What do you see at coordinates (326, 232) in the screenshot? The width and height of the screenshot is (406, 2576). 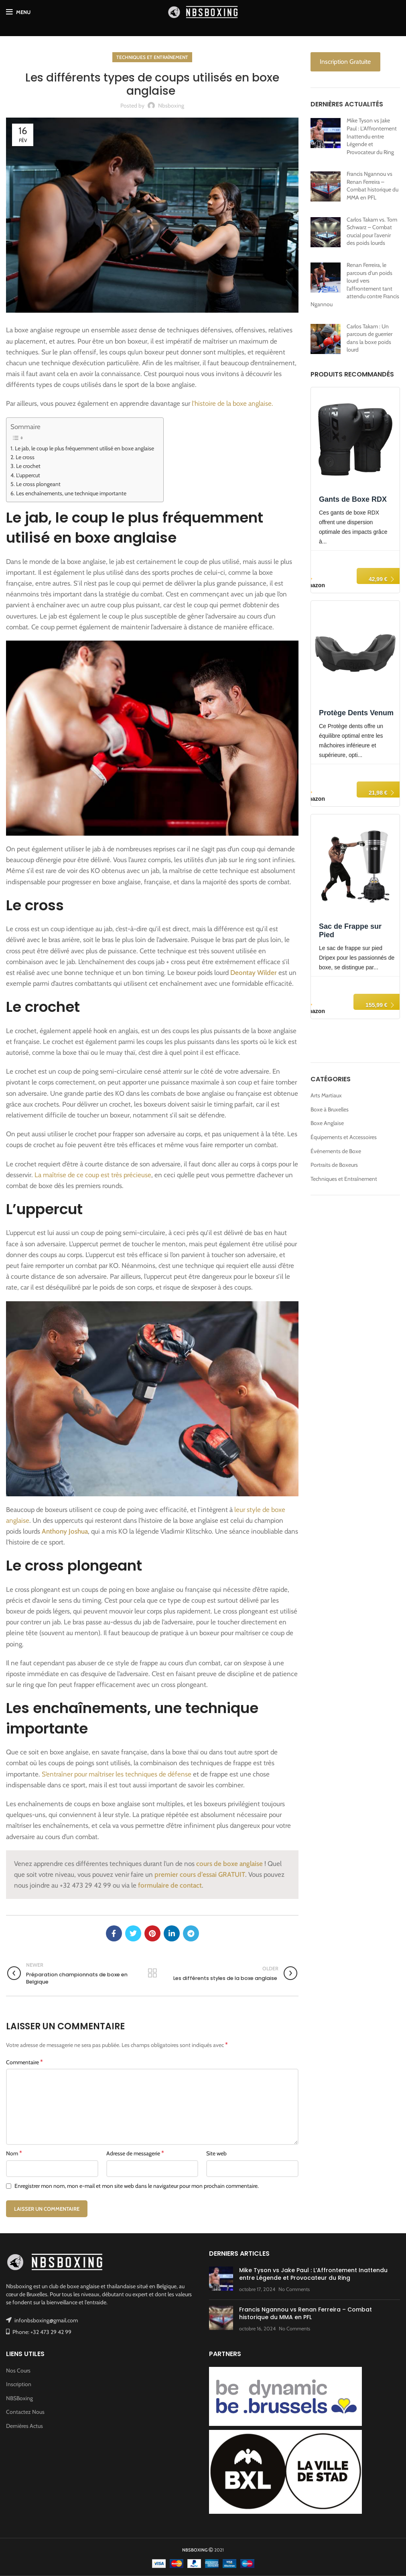 I see `[Carlos Takam vs. Tom Schwarz – Combat crucial pour l’avenir des poids lourds]` at bounding box center [326, 232].